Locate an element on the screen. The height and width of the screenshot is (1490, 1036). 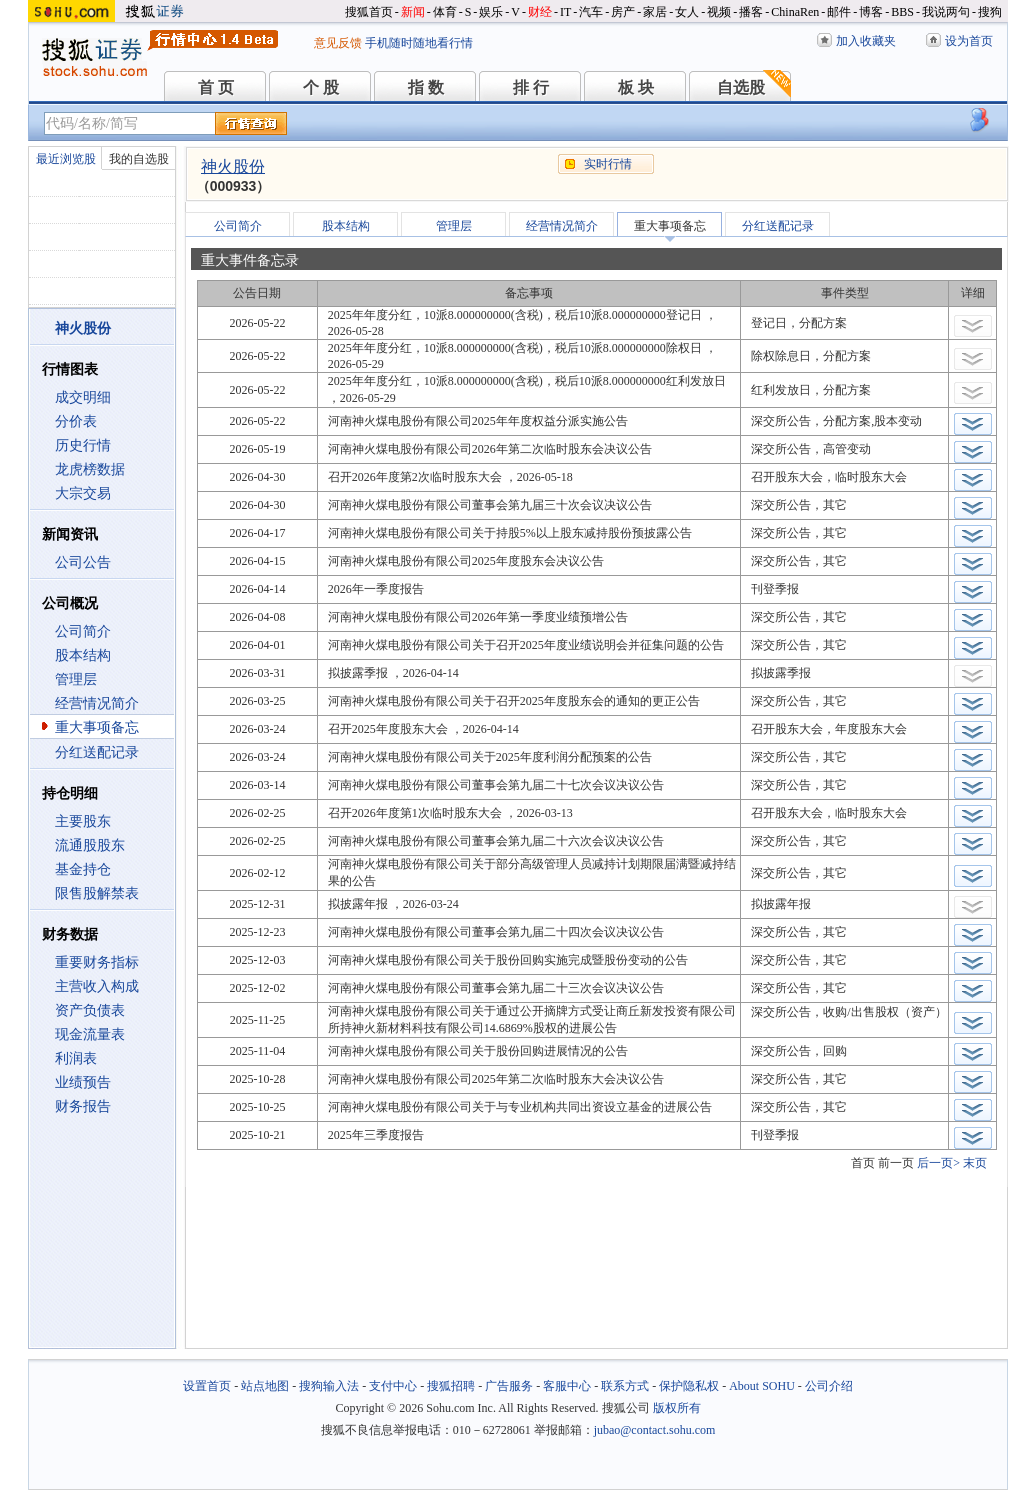
神火股份 is located at coordinates (233, 166).